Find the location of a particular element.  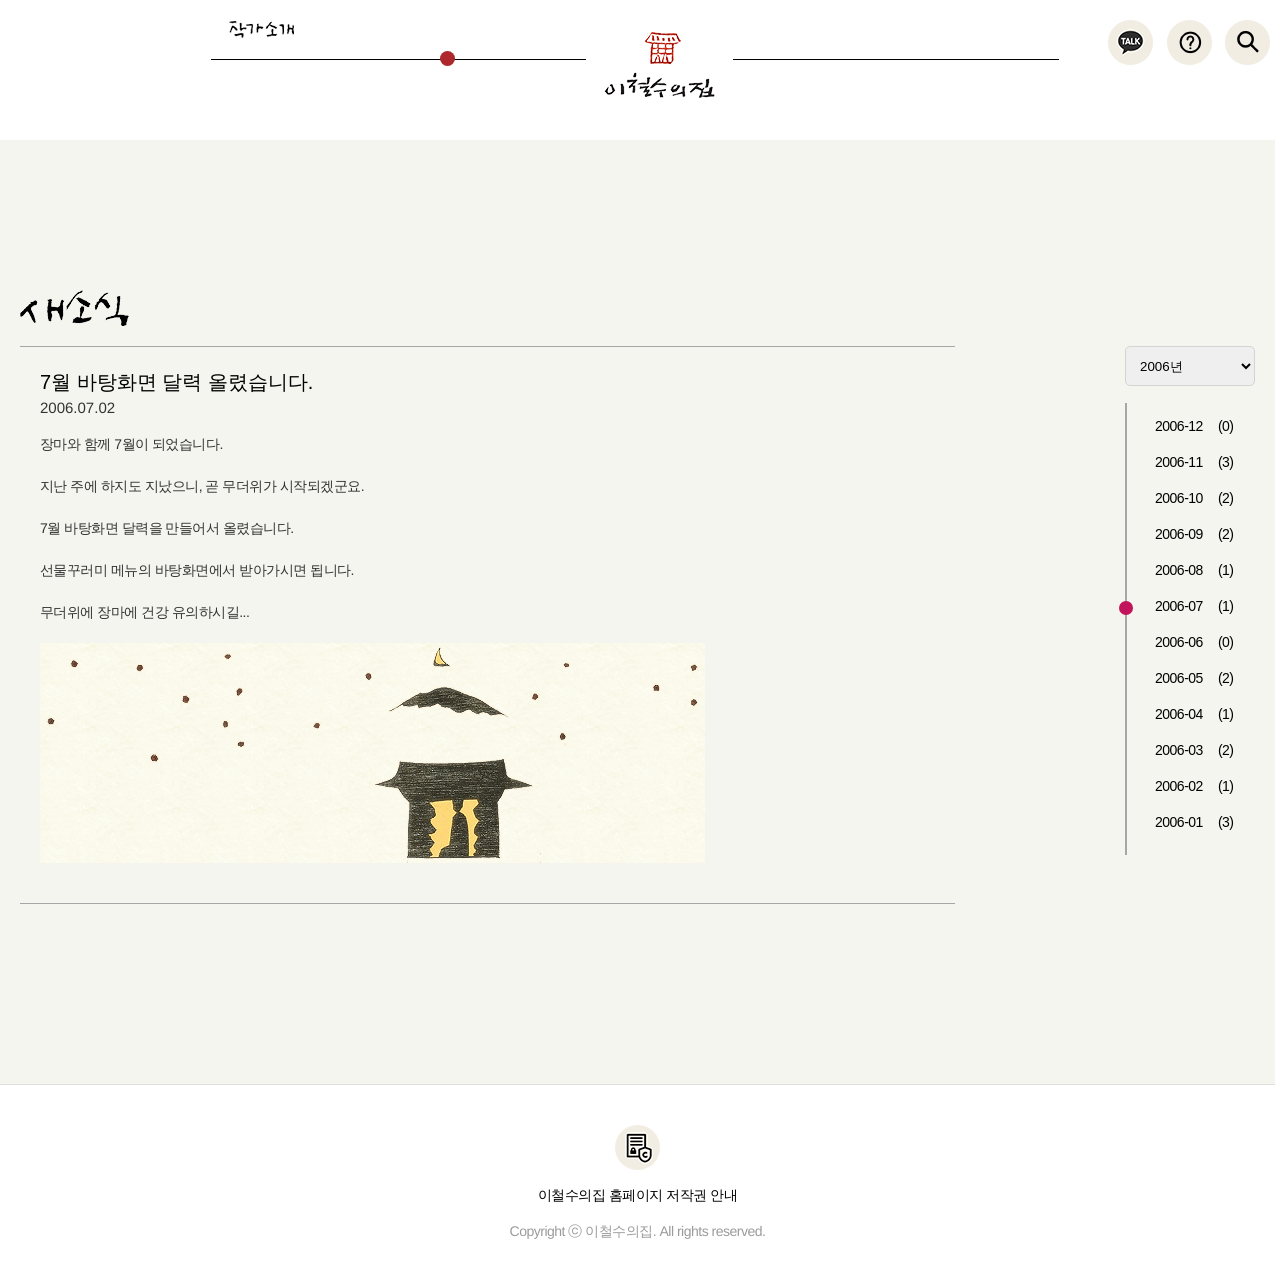

2006-06 is located at coordinates (1194, 642).